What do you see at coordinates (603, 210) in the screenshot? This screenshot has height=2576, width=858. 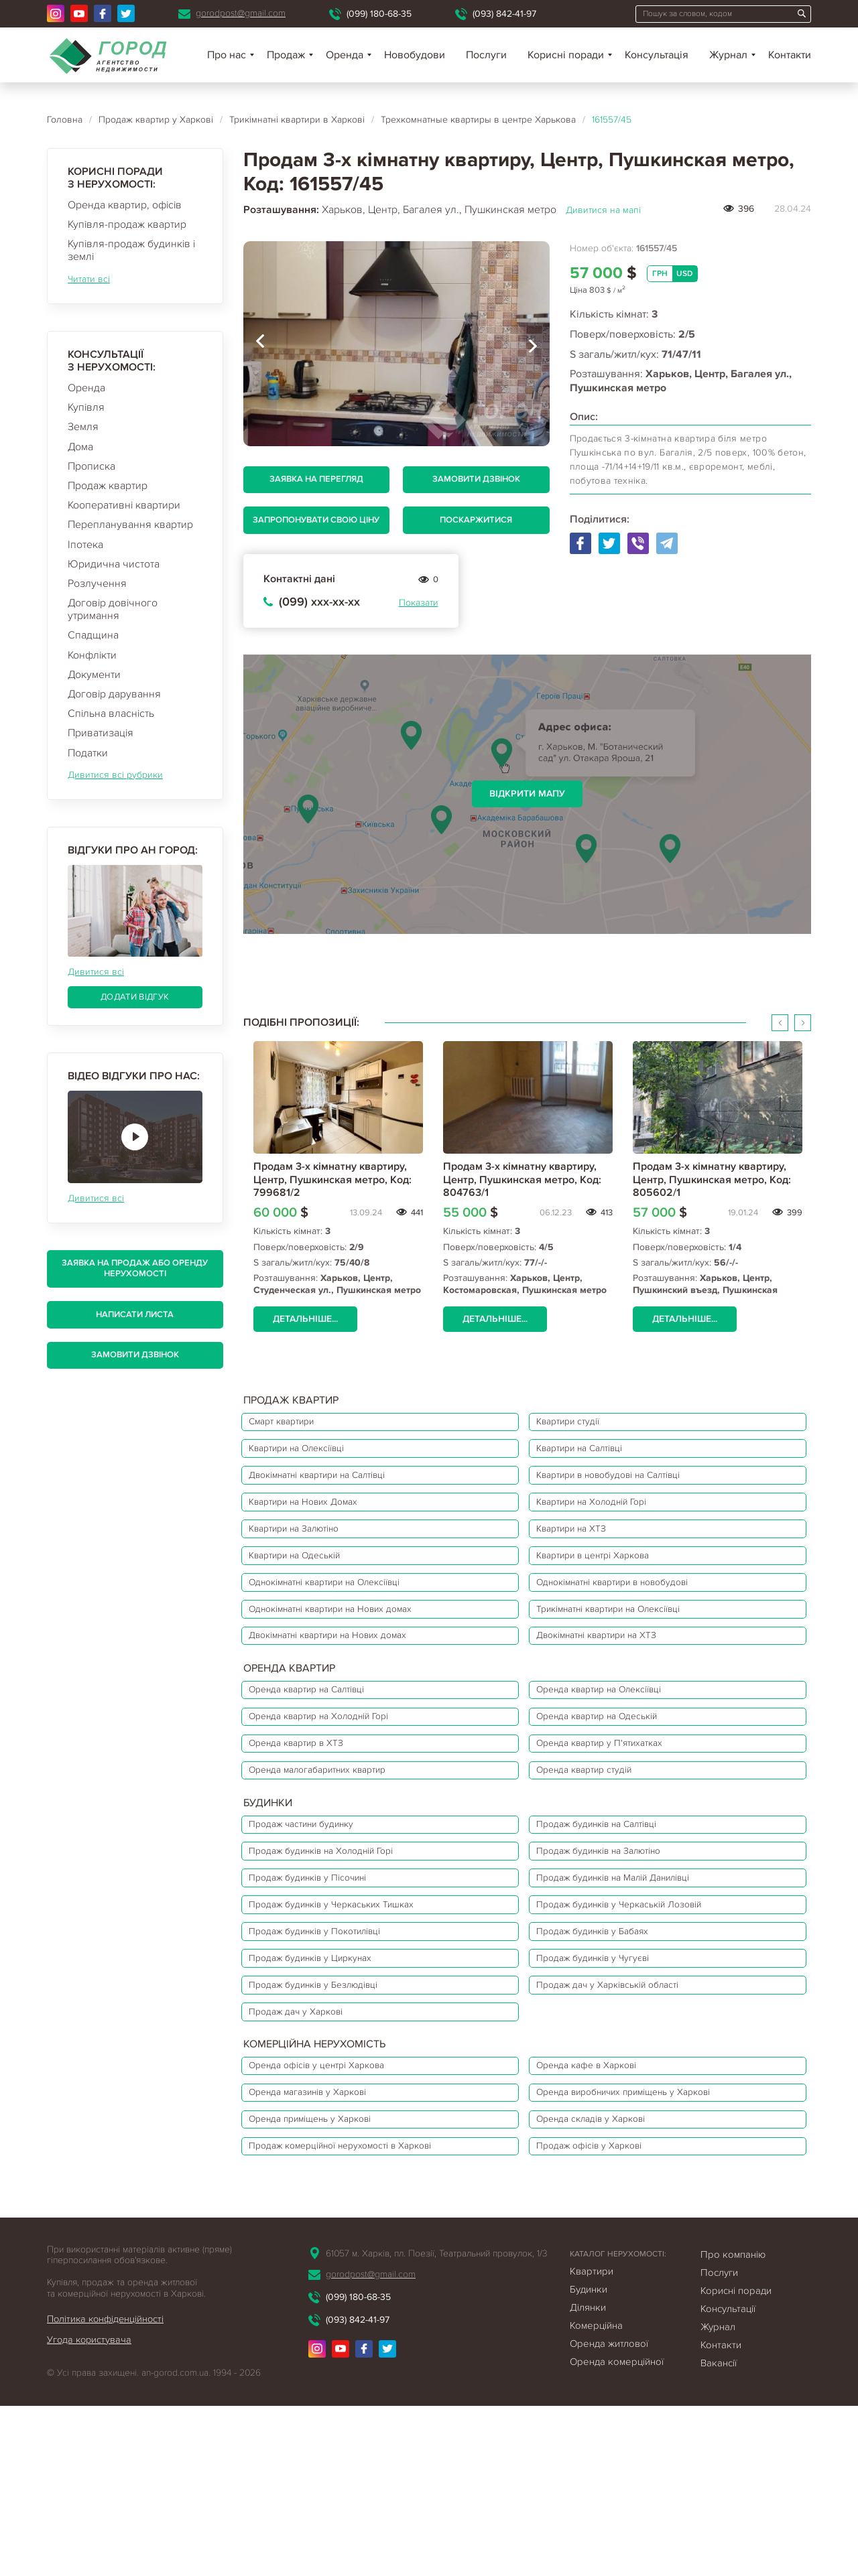 I see `Дивитися на мапі` at bounding box center [603, 210].